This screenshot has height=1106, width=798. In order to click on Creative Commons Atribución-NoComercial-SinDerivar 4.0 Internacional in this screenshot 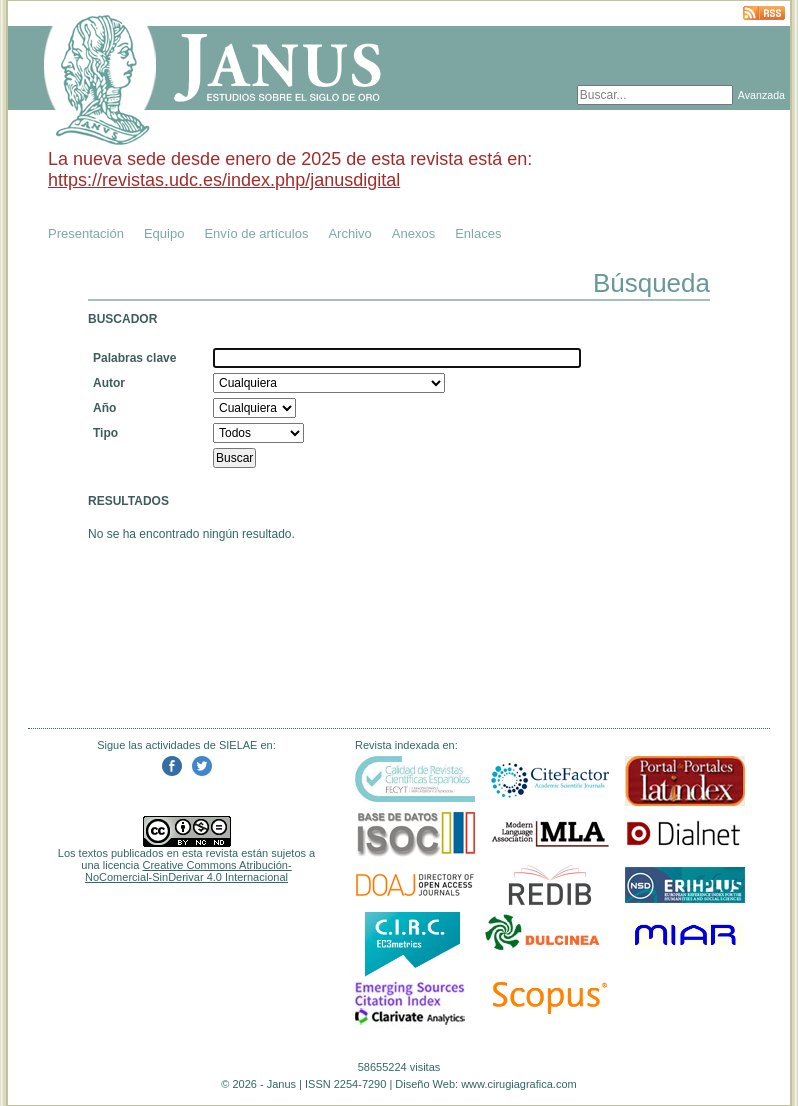, I will do `click(188, 871)`.